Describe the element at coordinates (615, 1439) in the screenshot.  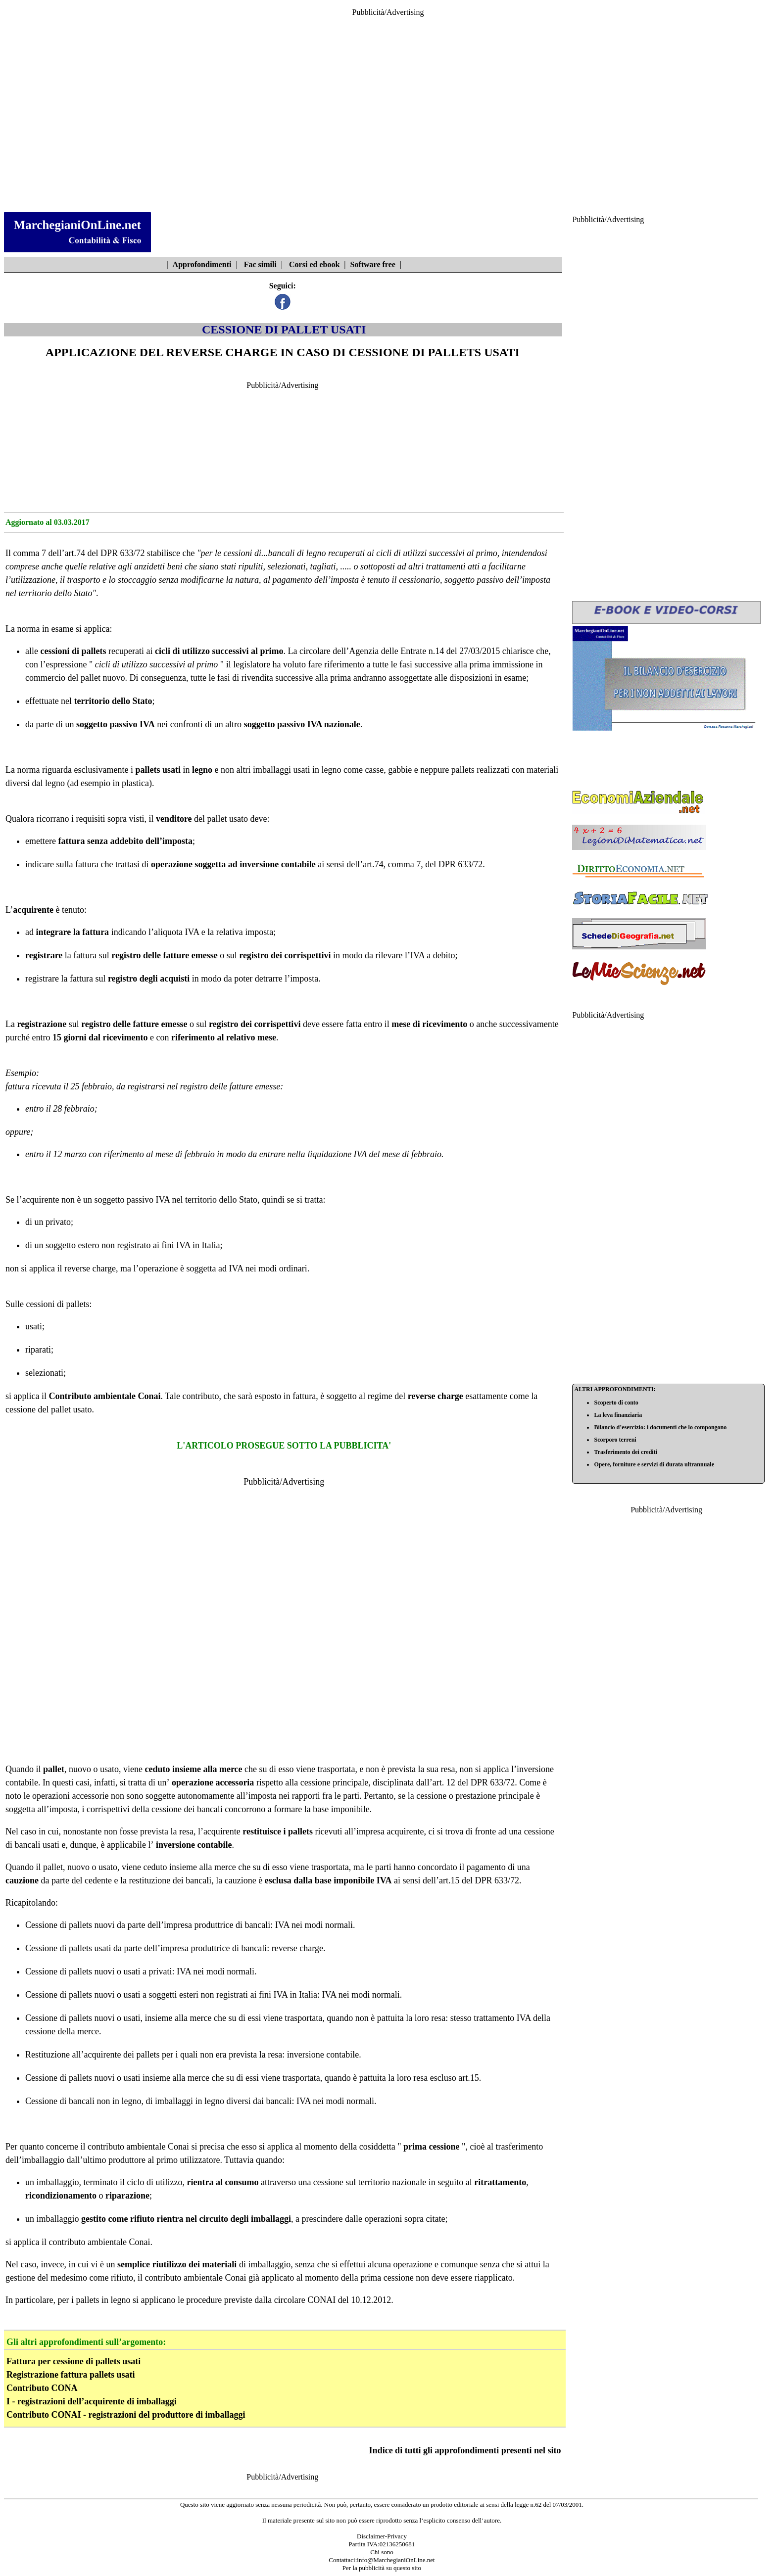
I see `Scorporo terreni` at that location.